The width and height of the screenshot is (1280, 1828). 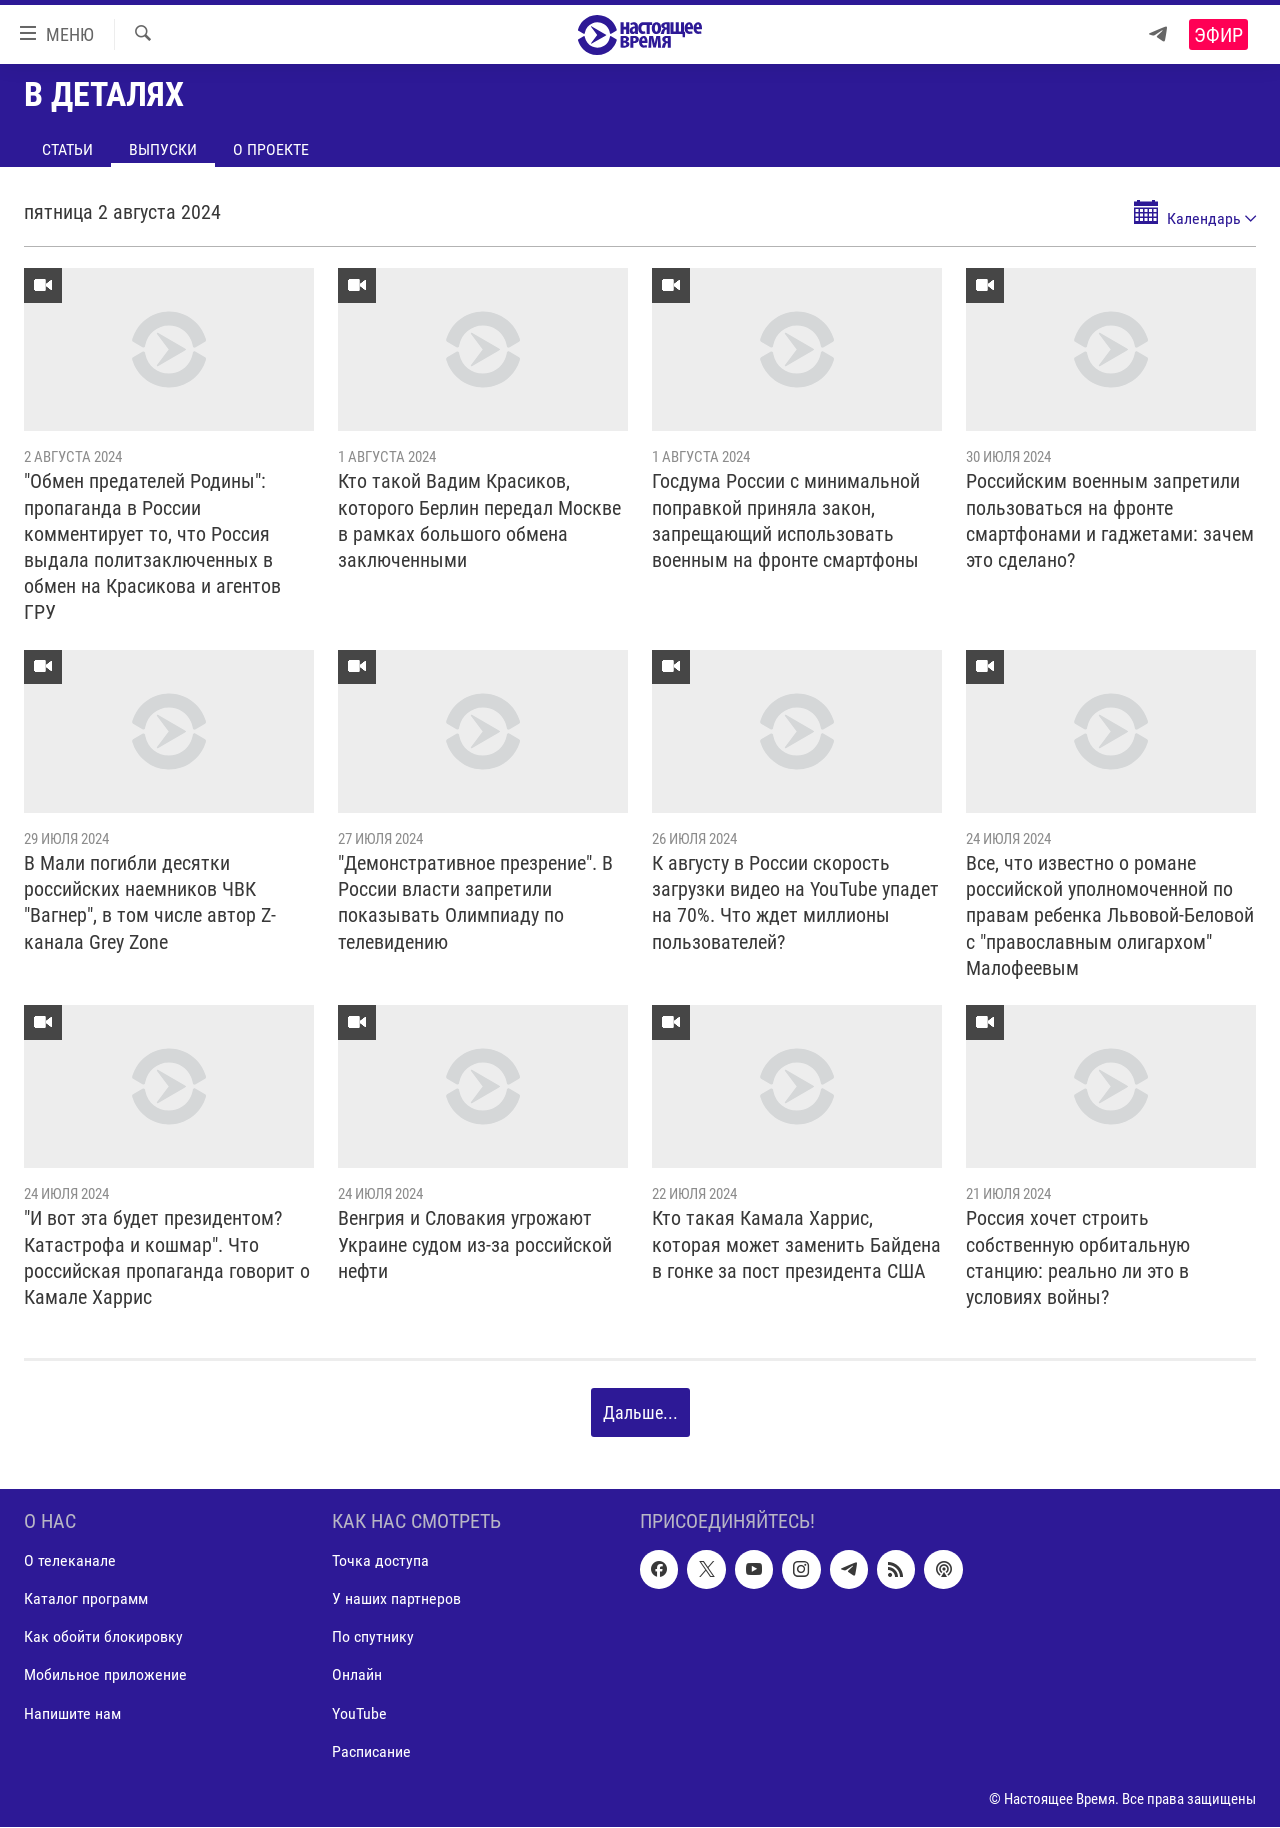 I want to click on Онлайн, so click(x=357, y=1675).